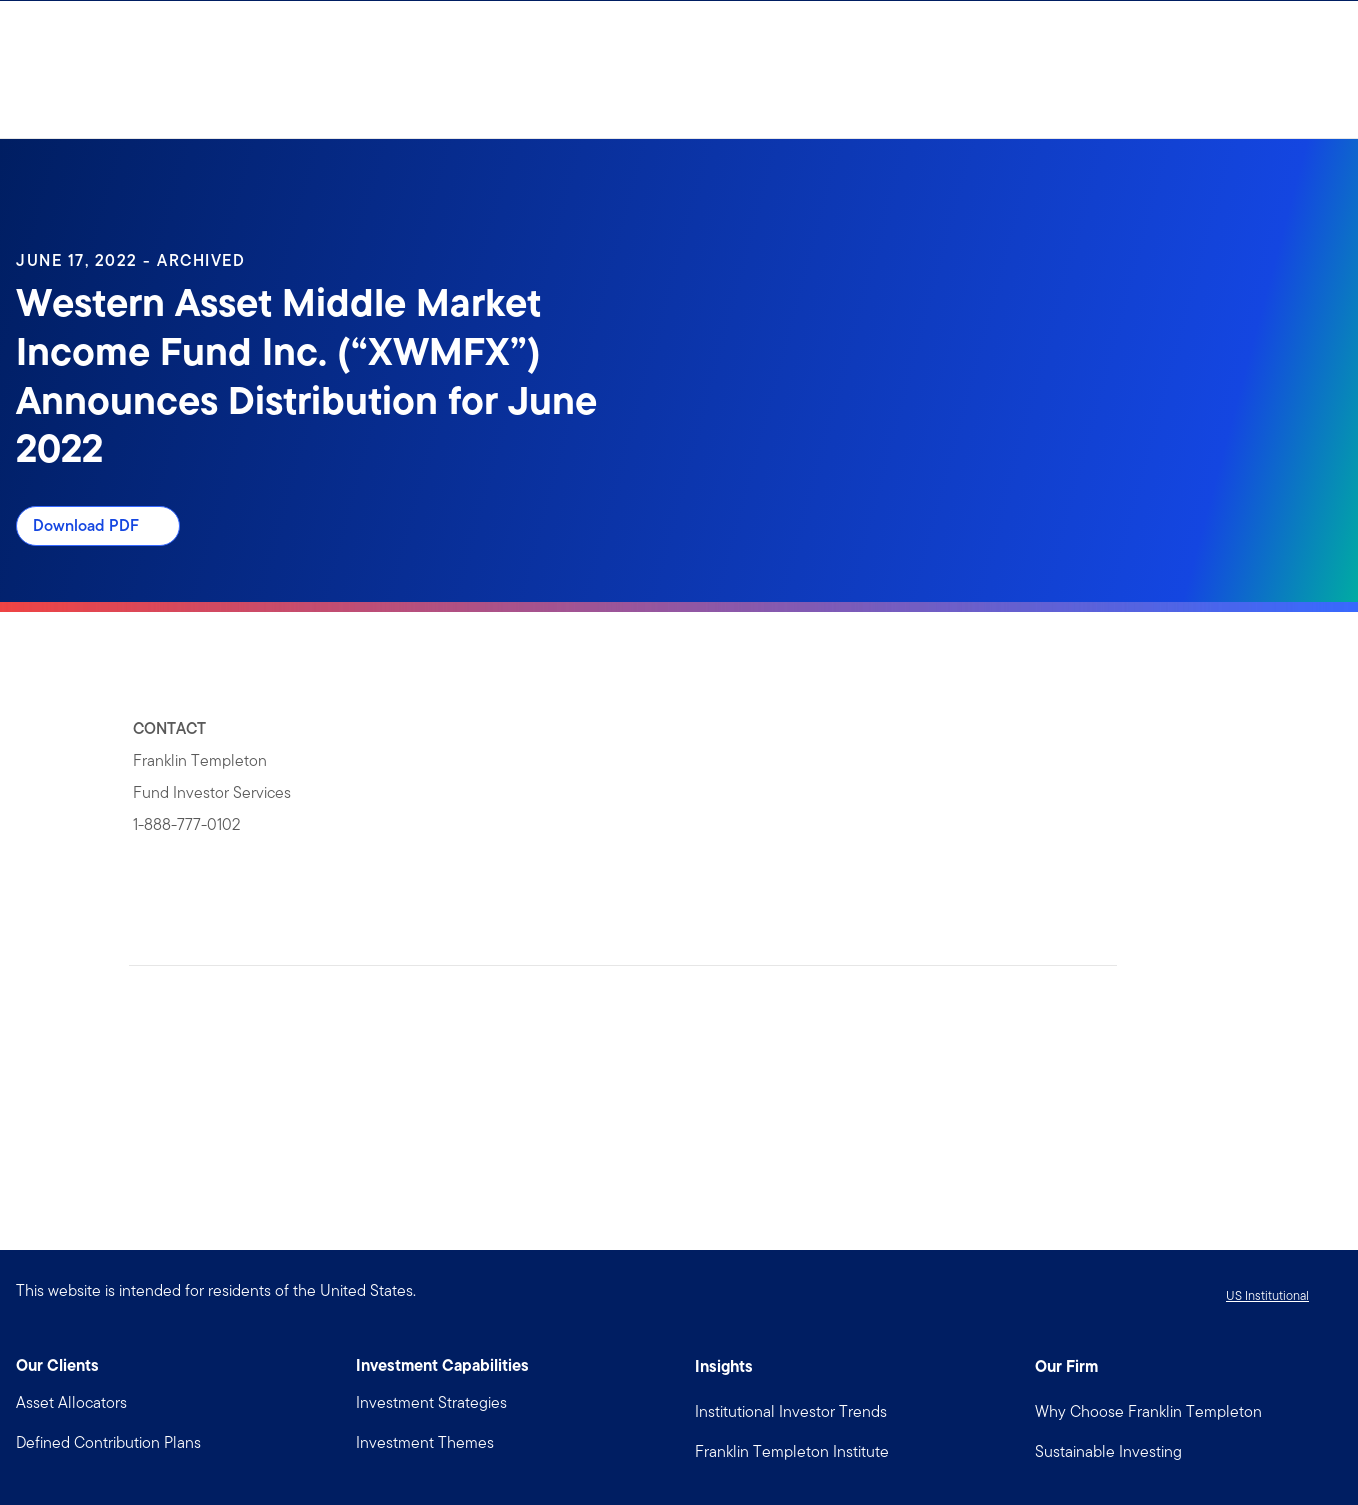 The height and width of the screenshot is (1505, 1358). What do you see at coordinates (71, 1402) in the screenshot?
I see `Asset Allocators` at bounding box center [71, 1402].